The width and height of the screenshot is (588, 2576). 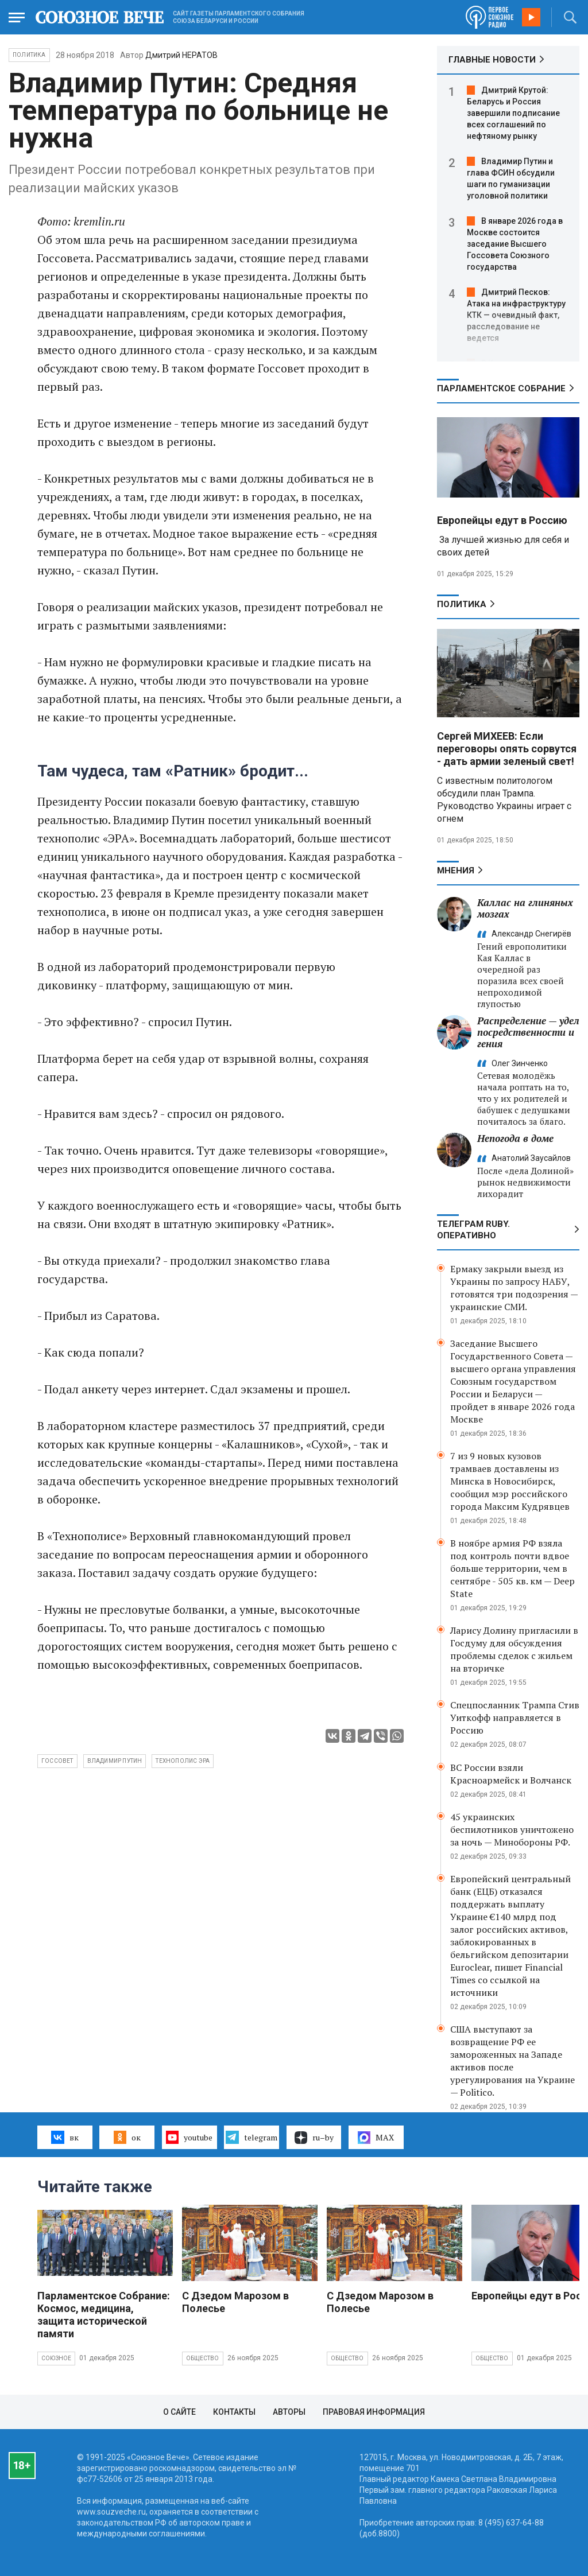 What do you see at coordinates (202, 2358) in the screenshot?
I see `Общество` at bounding box center [202, 2358].